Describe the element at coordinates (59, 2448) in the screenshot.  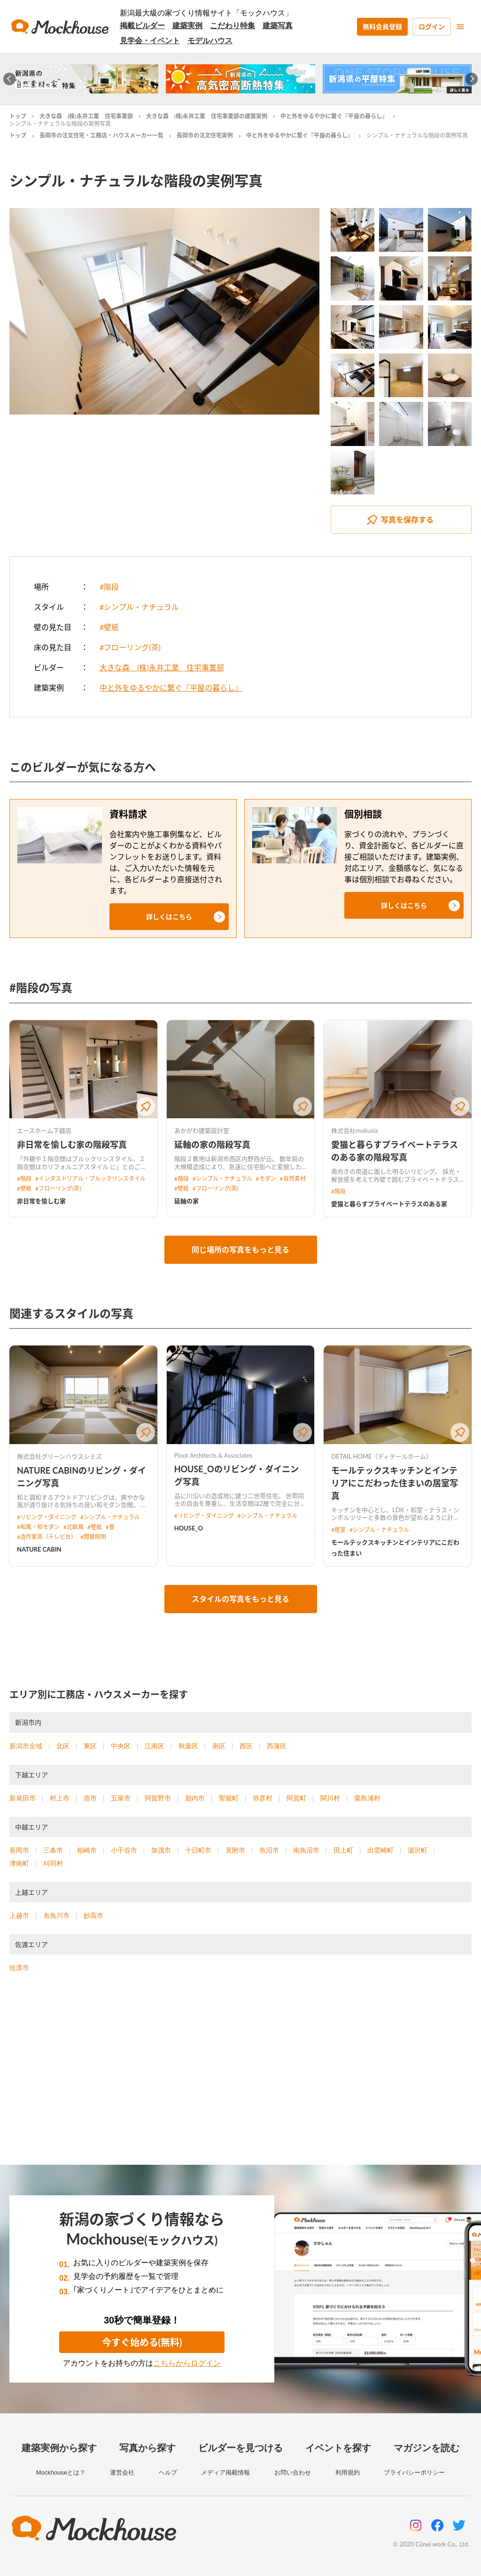
I see `建築実例から探す` at that location.